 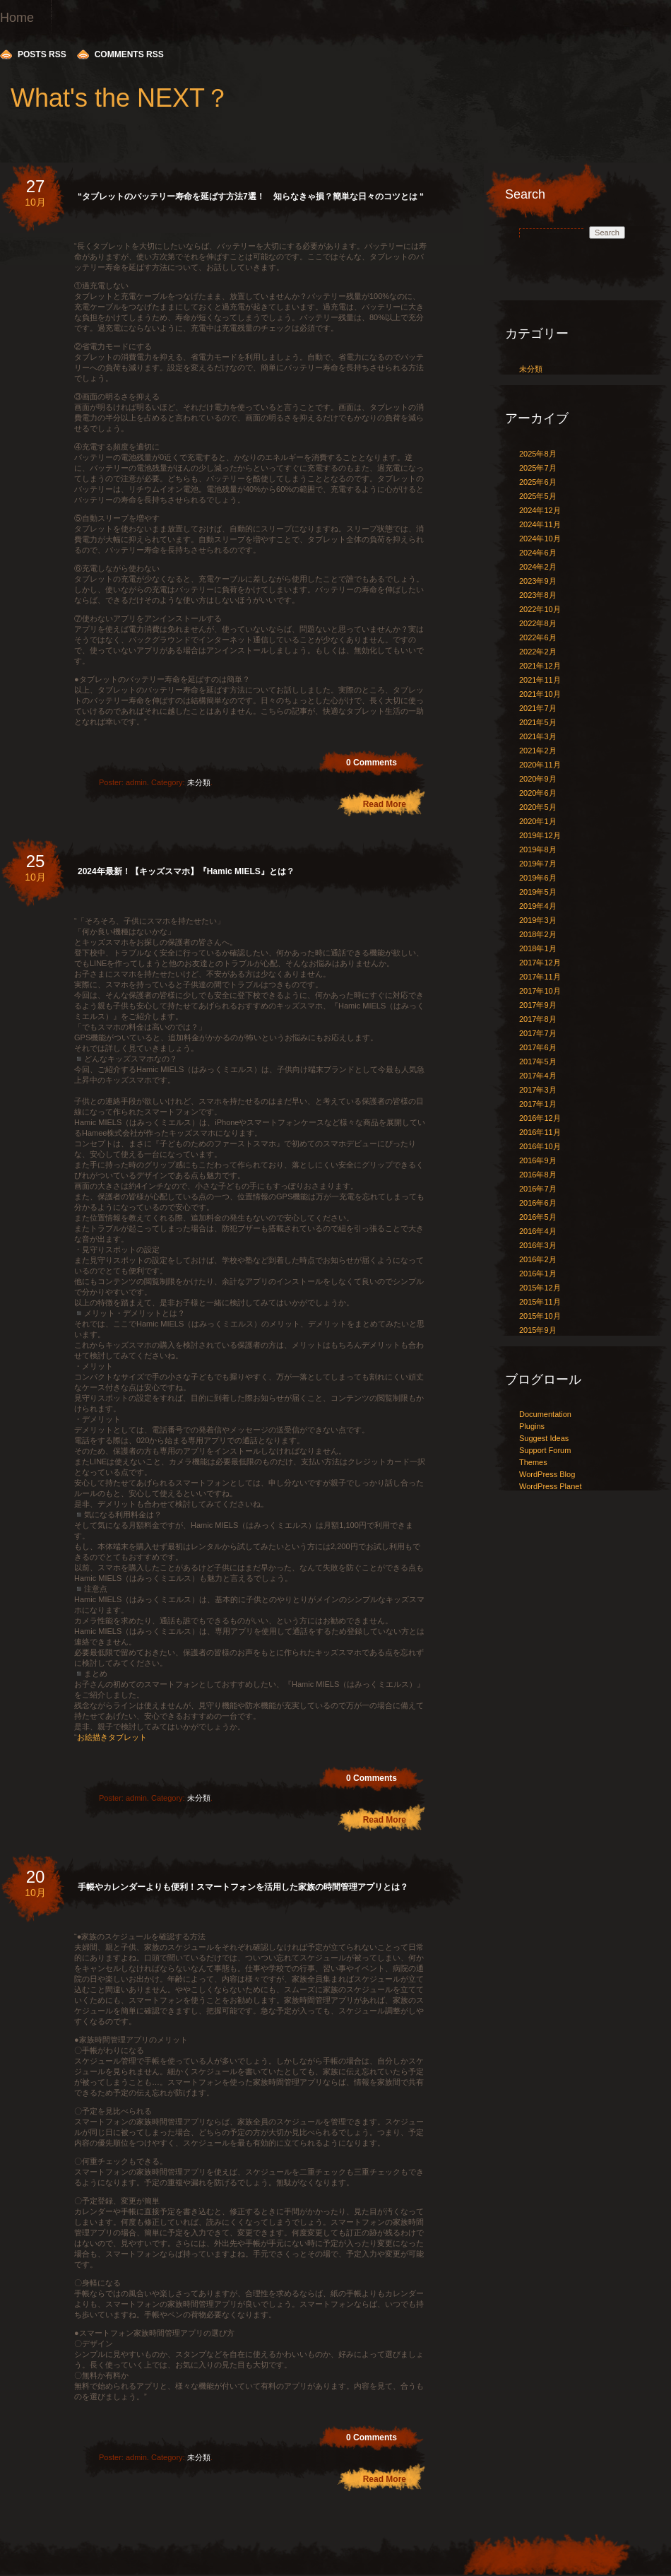 I want to click on 2021年3月, so click(x=538, y=736).